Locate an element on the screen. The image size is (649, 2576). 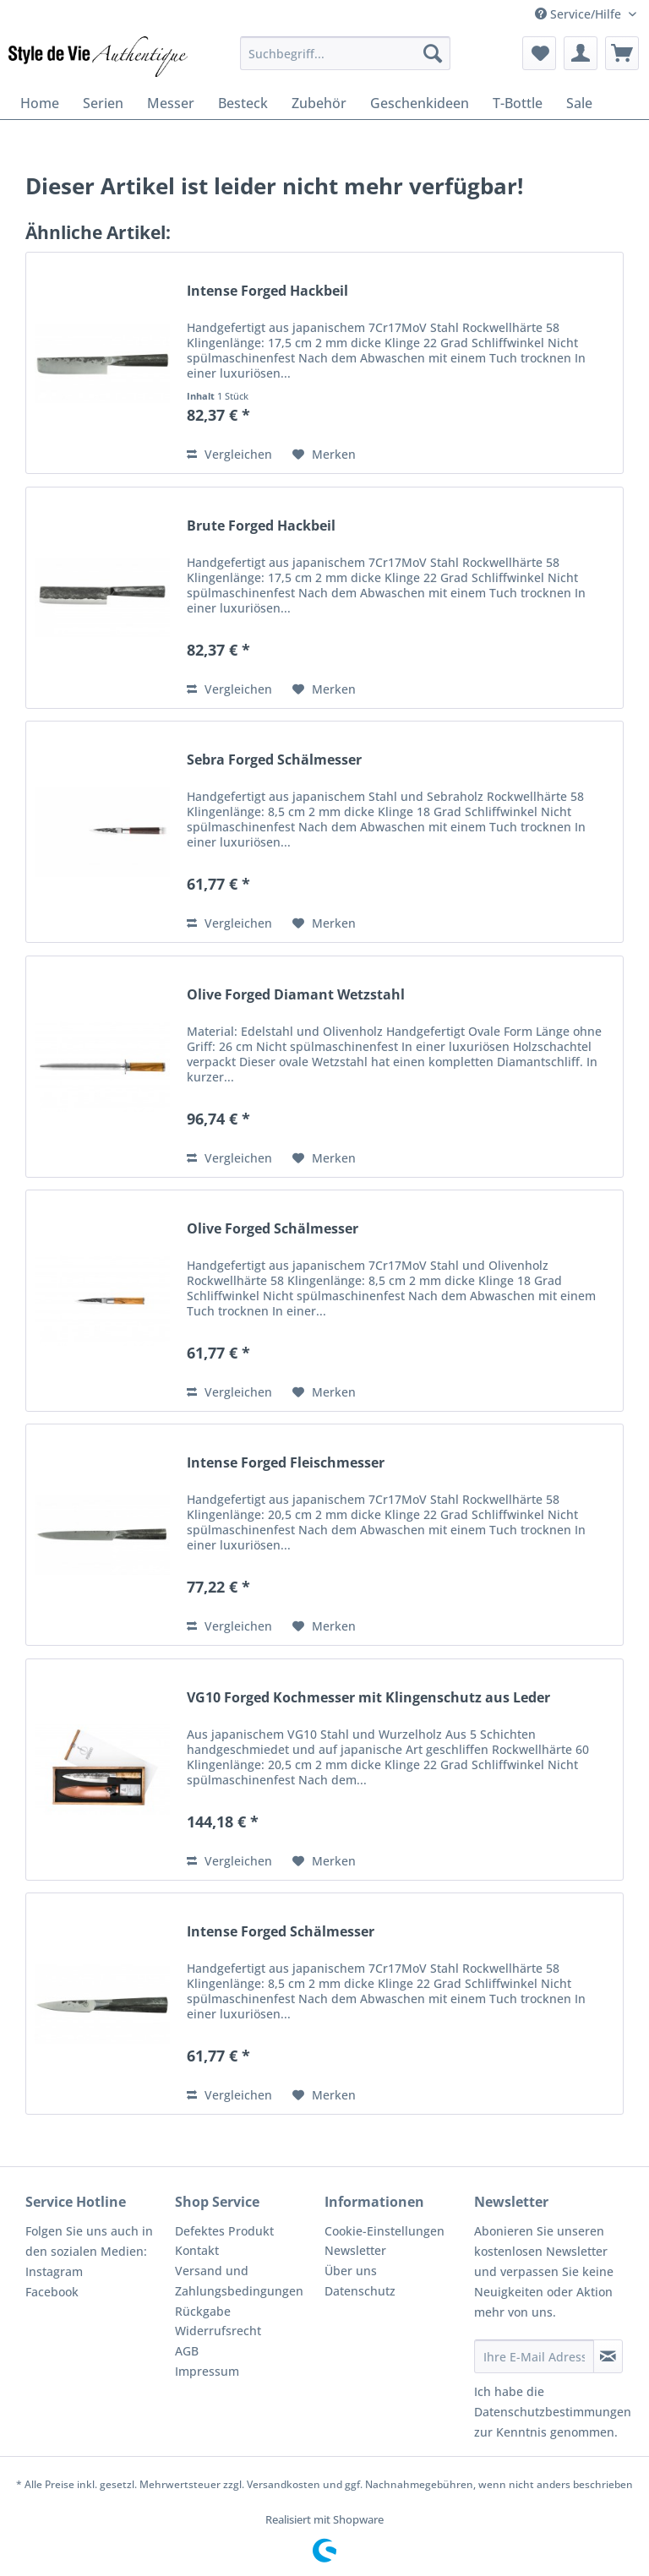
Intense Forged Hackbeil is located at coordinates (267, 291).